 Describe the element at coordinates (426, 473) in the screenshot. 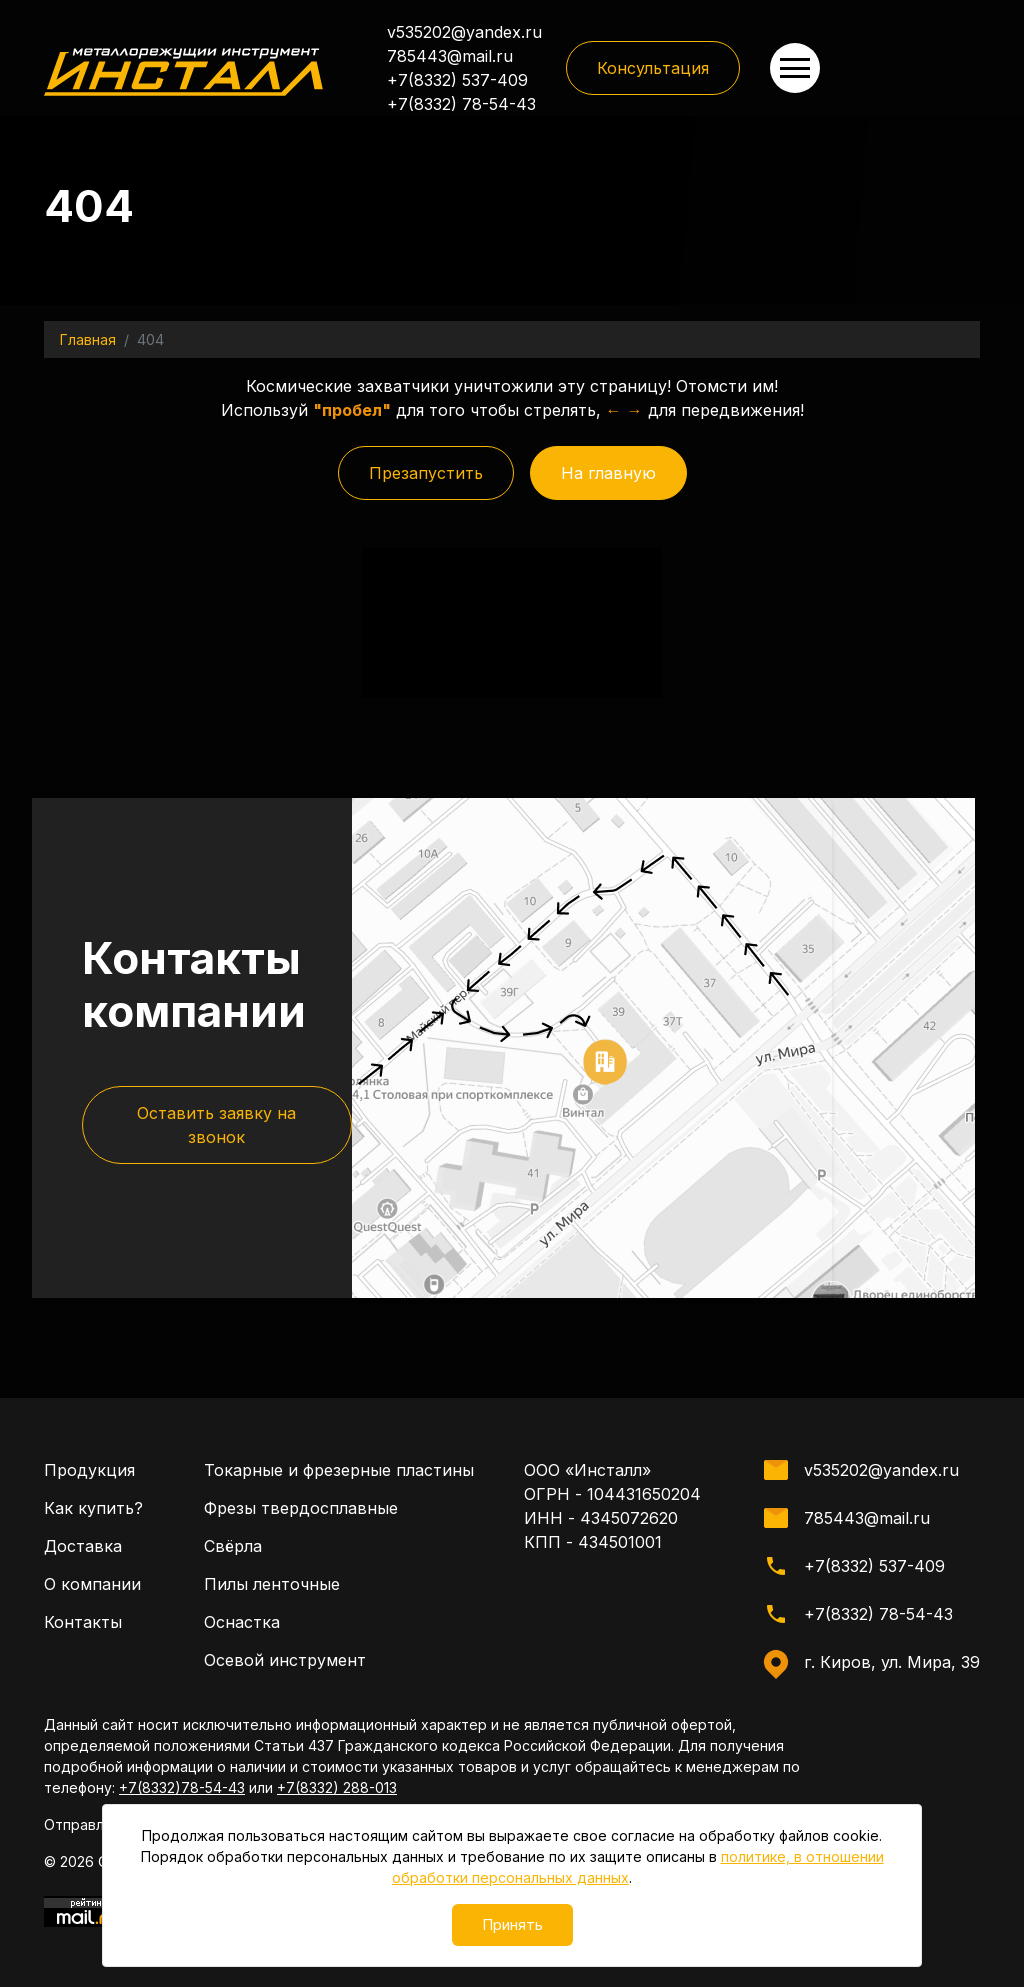

I see `Презапустить` at that location.